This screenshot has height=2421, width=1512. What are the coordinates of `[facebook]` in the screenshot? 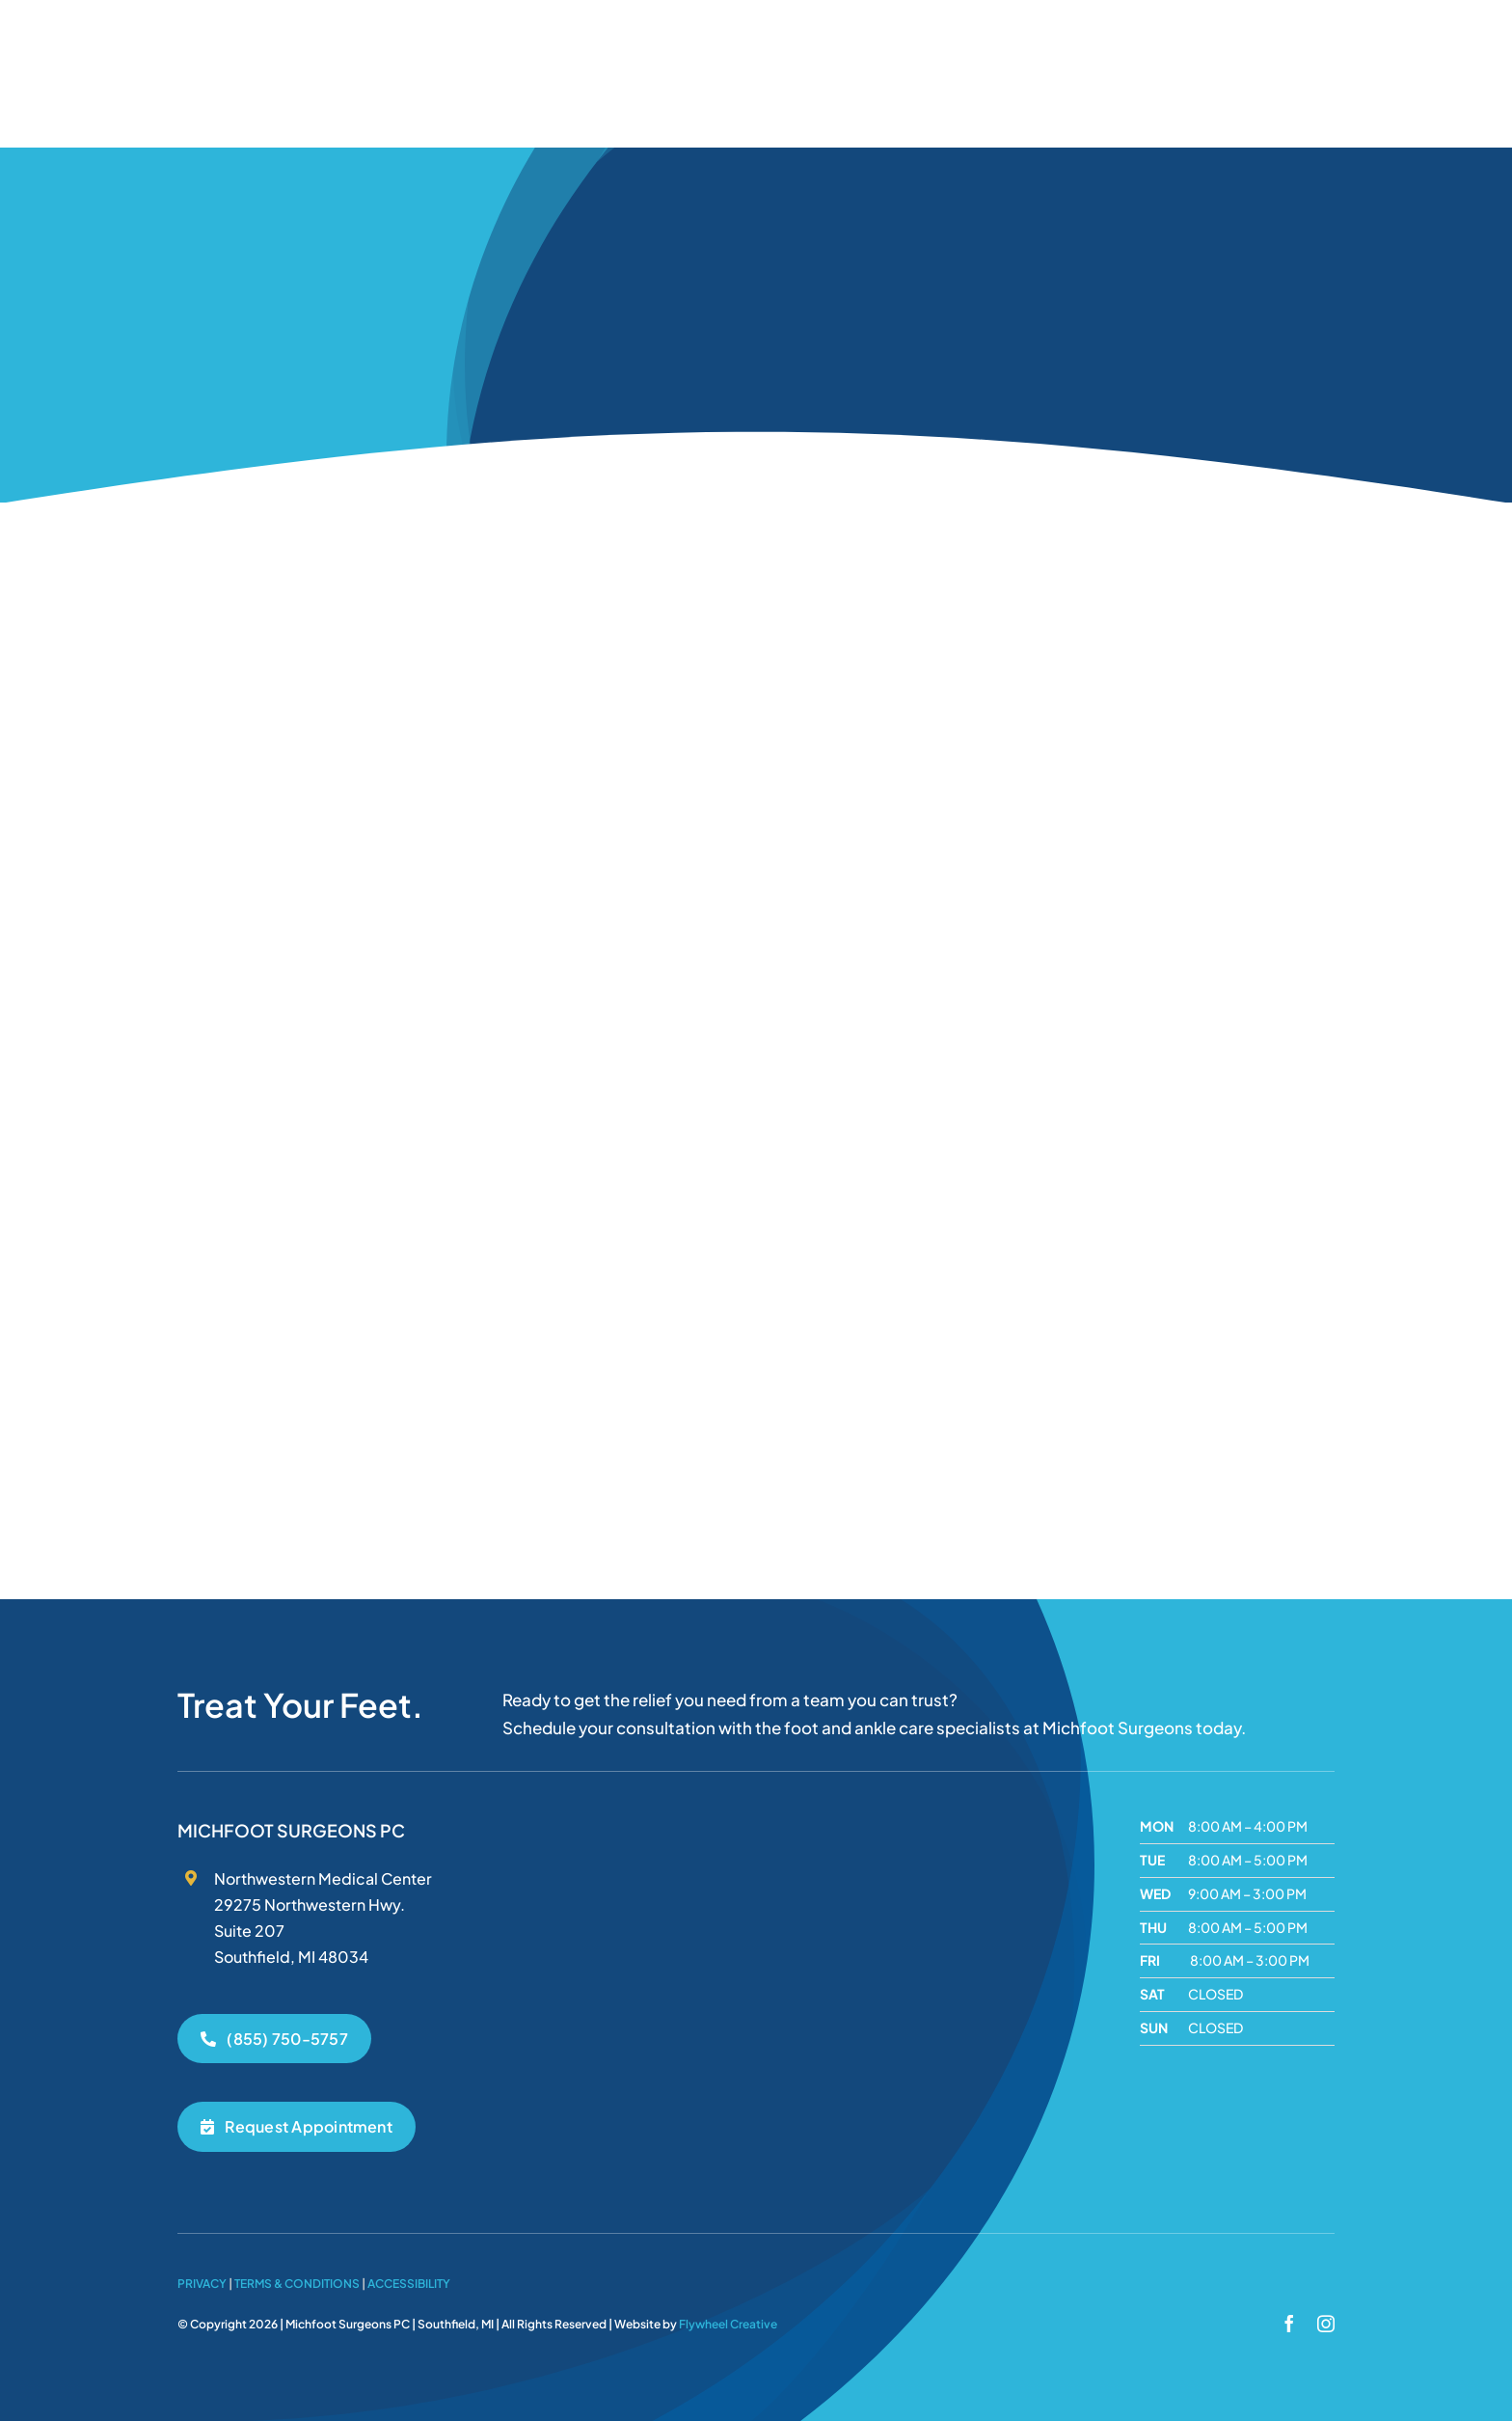 It's located at (1289, 2323).